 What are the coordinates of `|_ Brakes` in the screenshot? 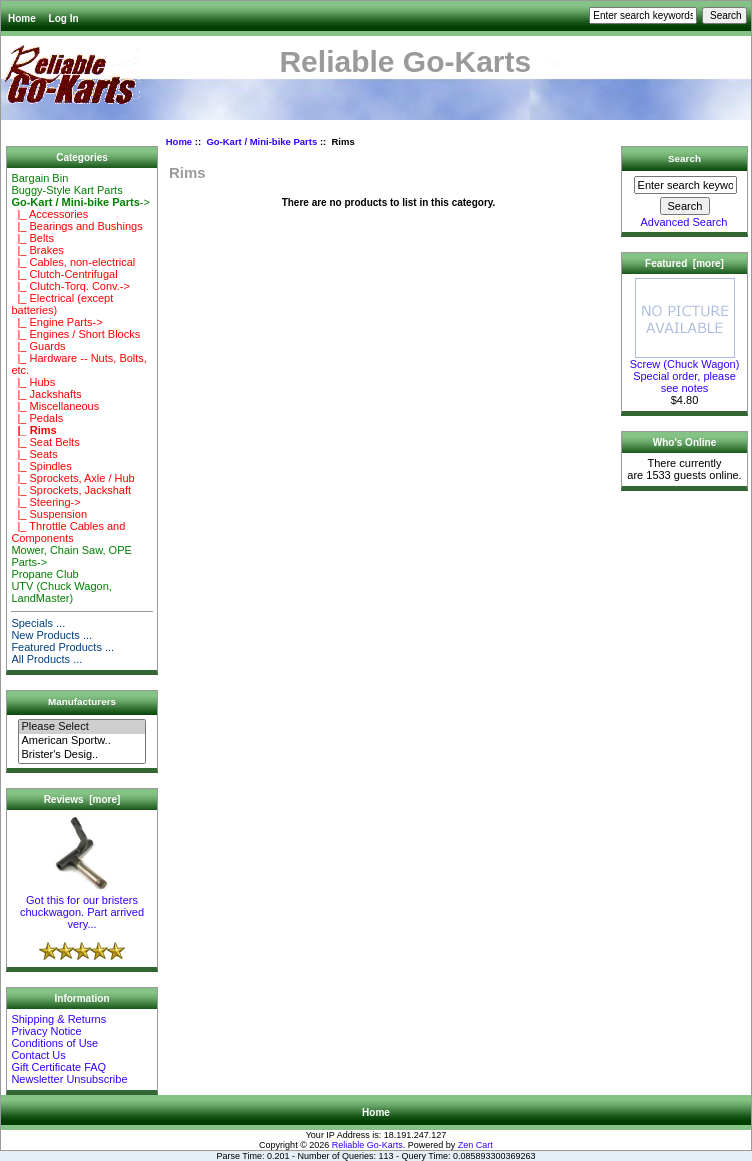 It's located at (37, 250).